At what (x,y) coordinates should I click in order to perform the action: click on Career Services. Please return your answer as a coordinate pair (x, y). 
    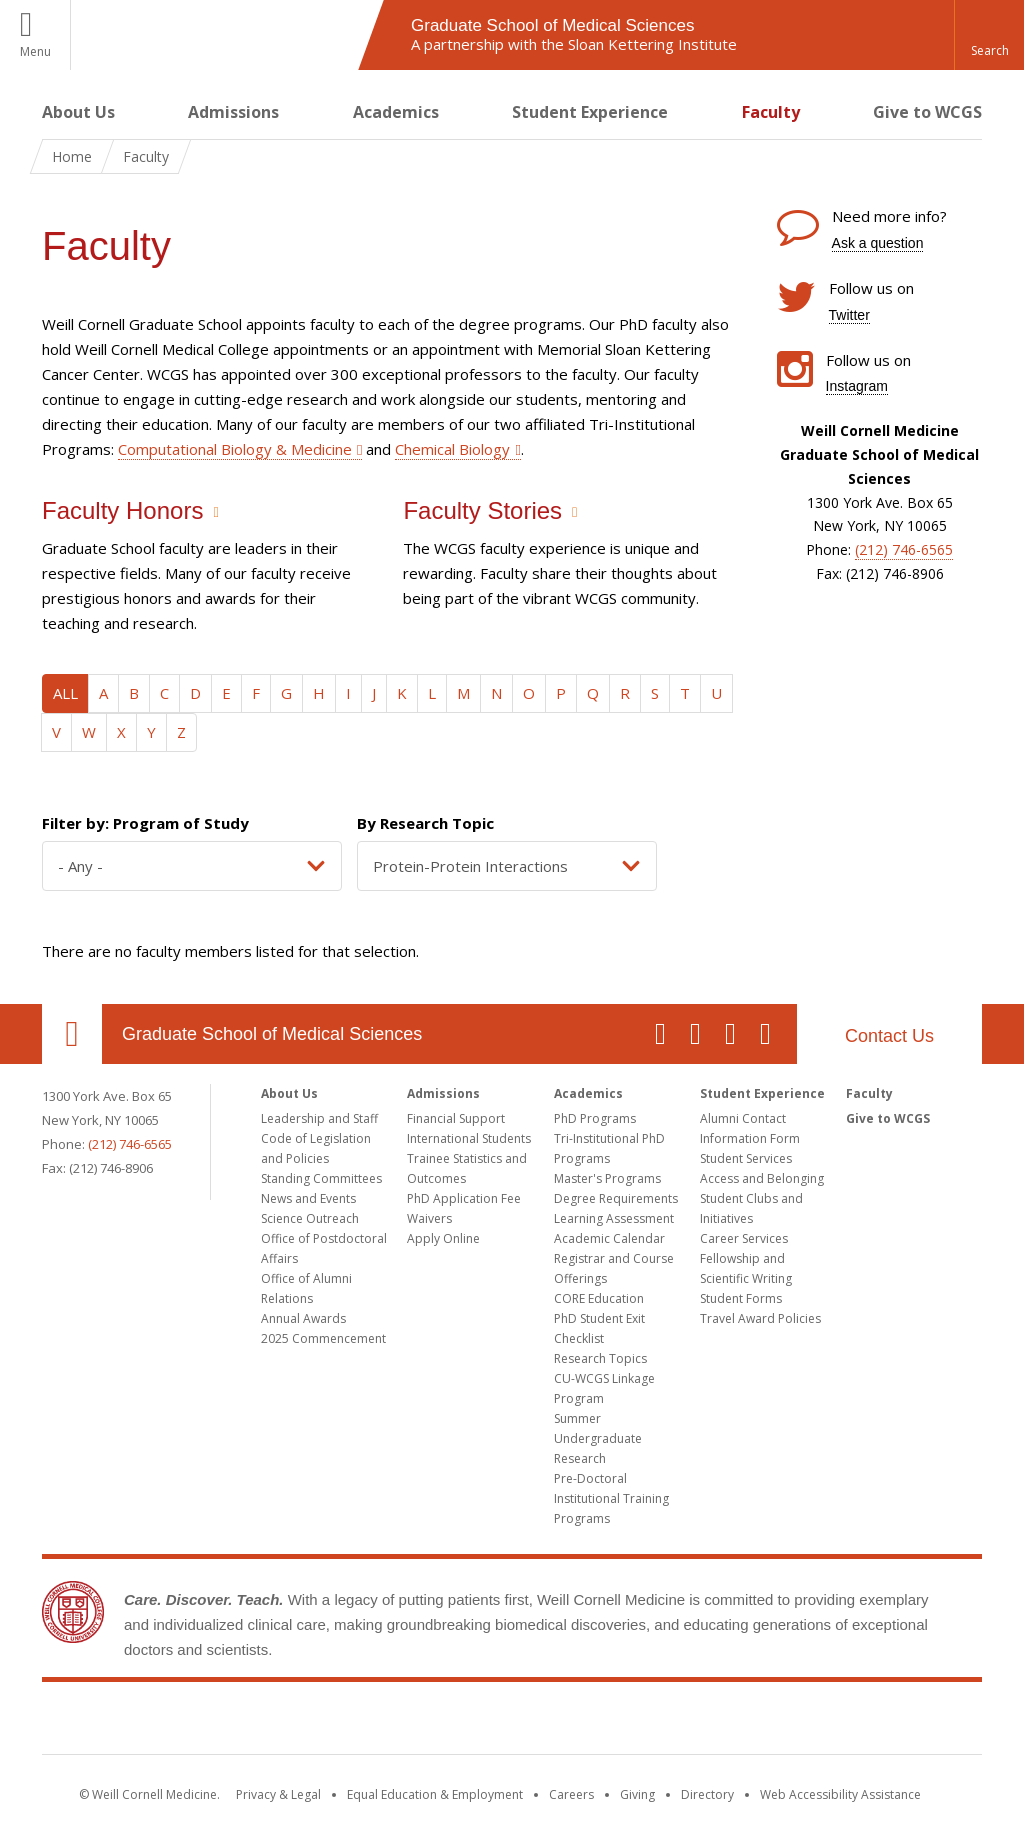
    Looking at the image, I should click on (744, 1238).